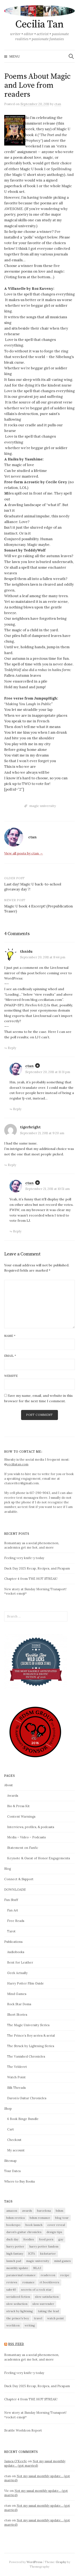 This screenshot has height=2576, width=79. Describe the element at coordinates (35, 2463) in the screenshot. I see `Not my usual monthly update… (got married)` at that location.